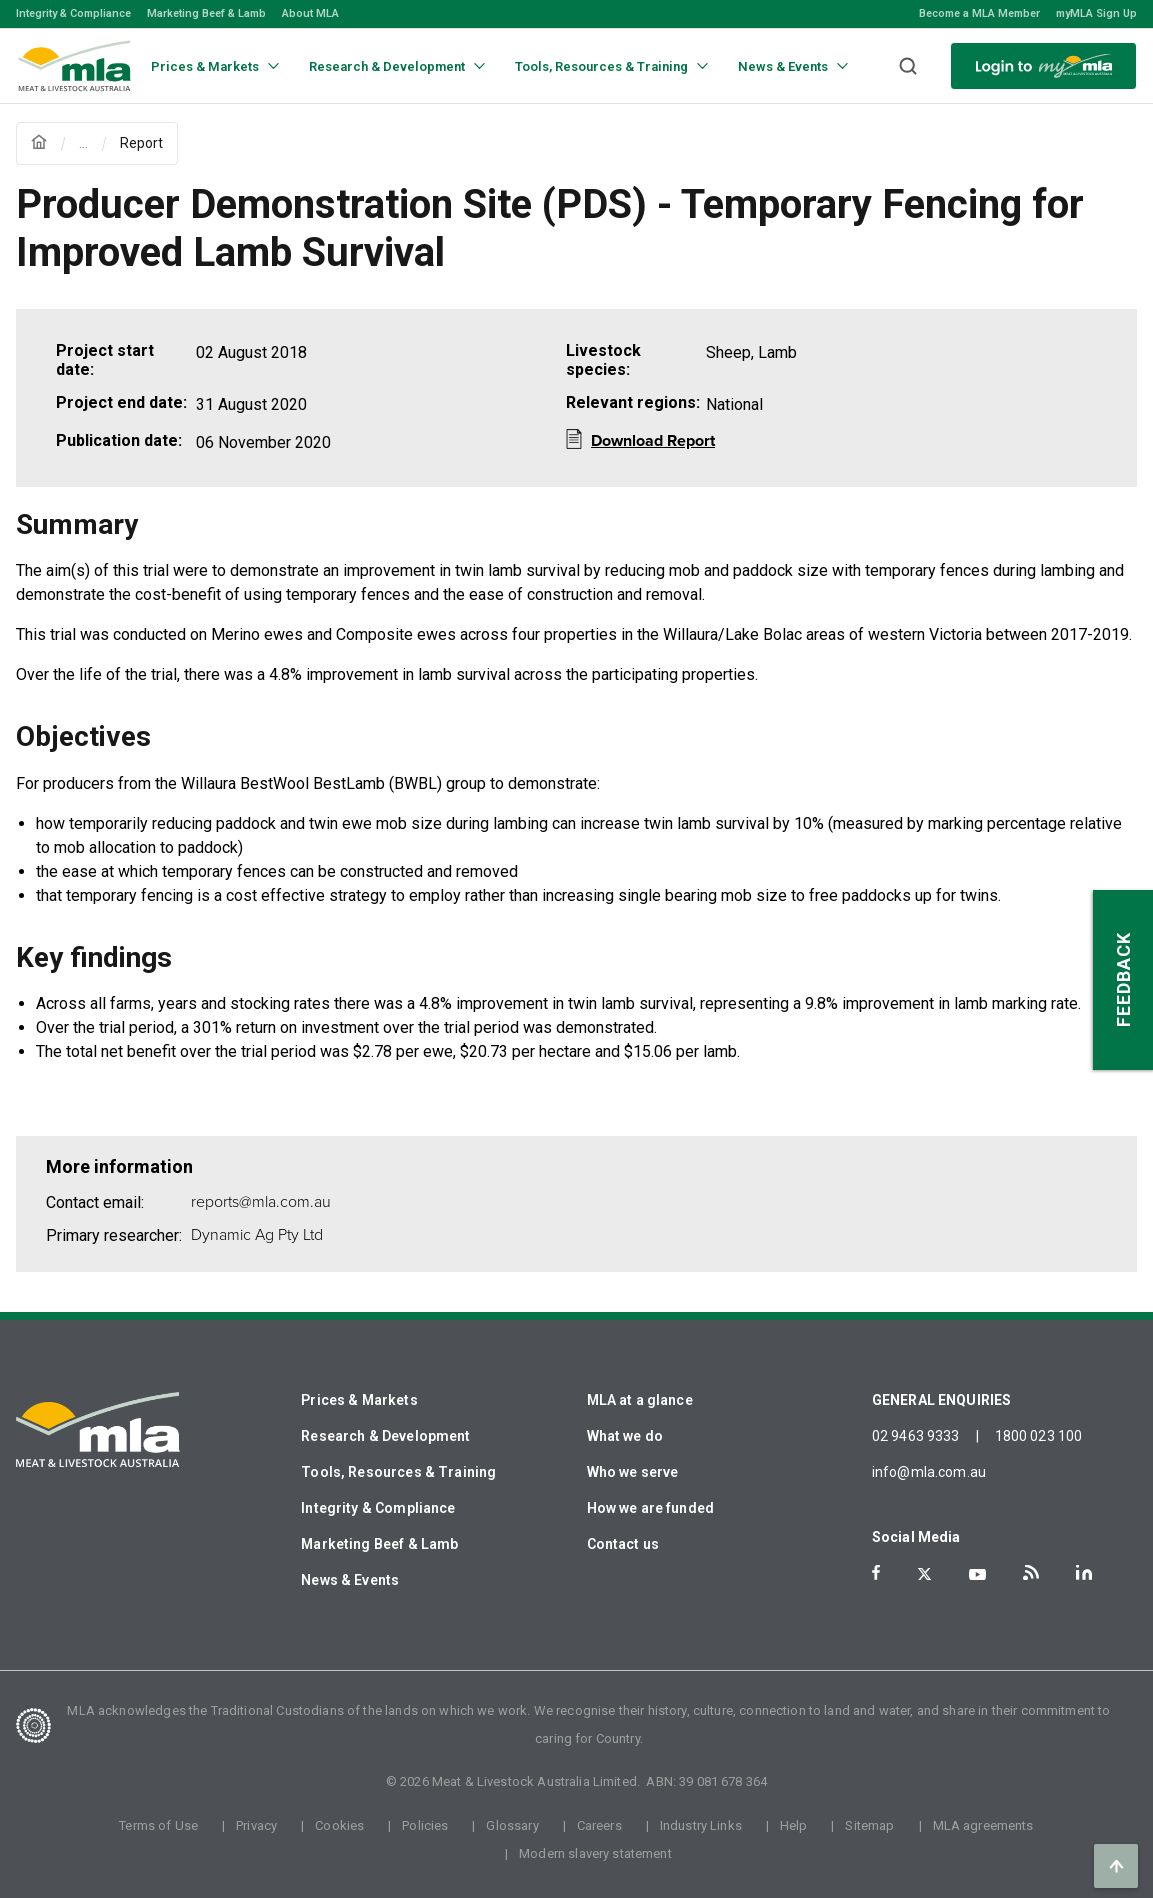  Describe the element at coordinates (633, 1472) in the screenshot. I see `Who we serve` at that location.